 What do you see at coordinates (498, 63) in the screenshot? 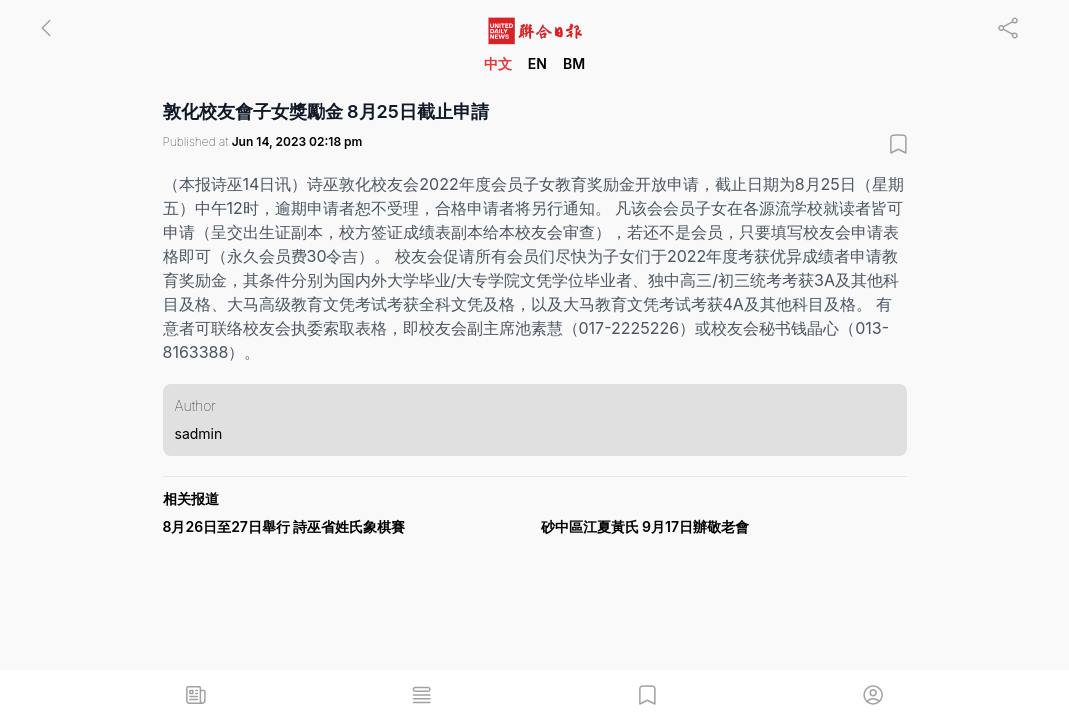
I see `中文` at bounding box center [498, 63].